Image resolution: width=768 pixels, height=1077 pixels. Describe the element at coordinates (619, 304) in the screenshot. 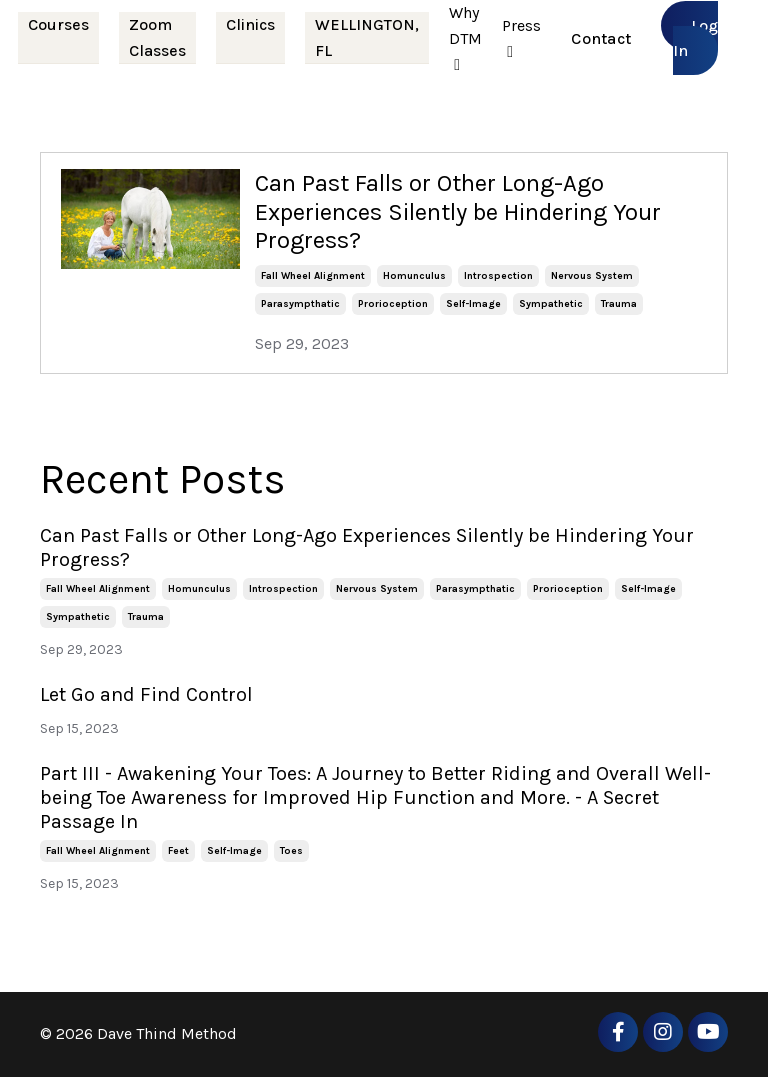

I see `trauma` at that location.